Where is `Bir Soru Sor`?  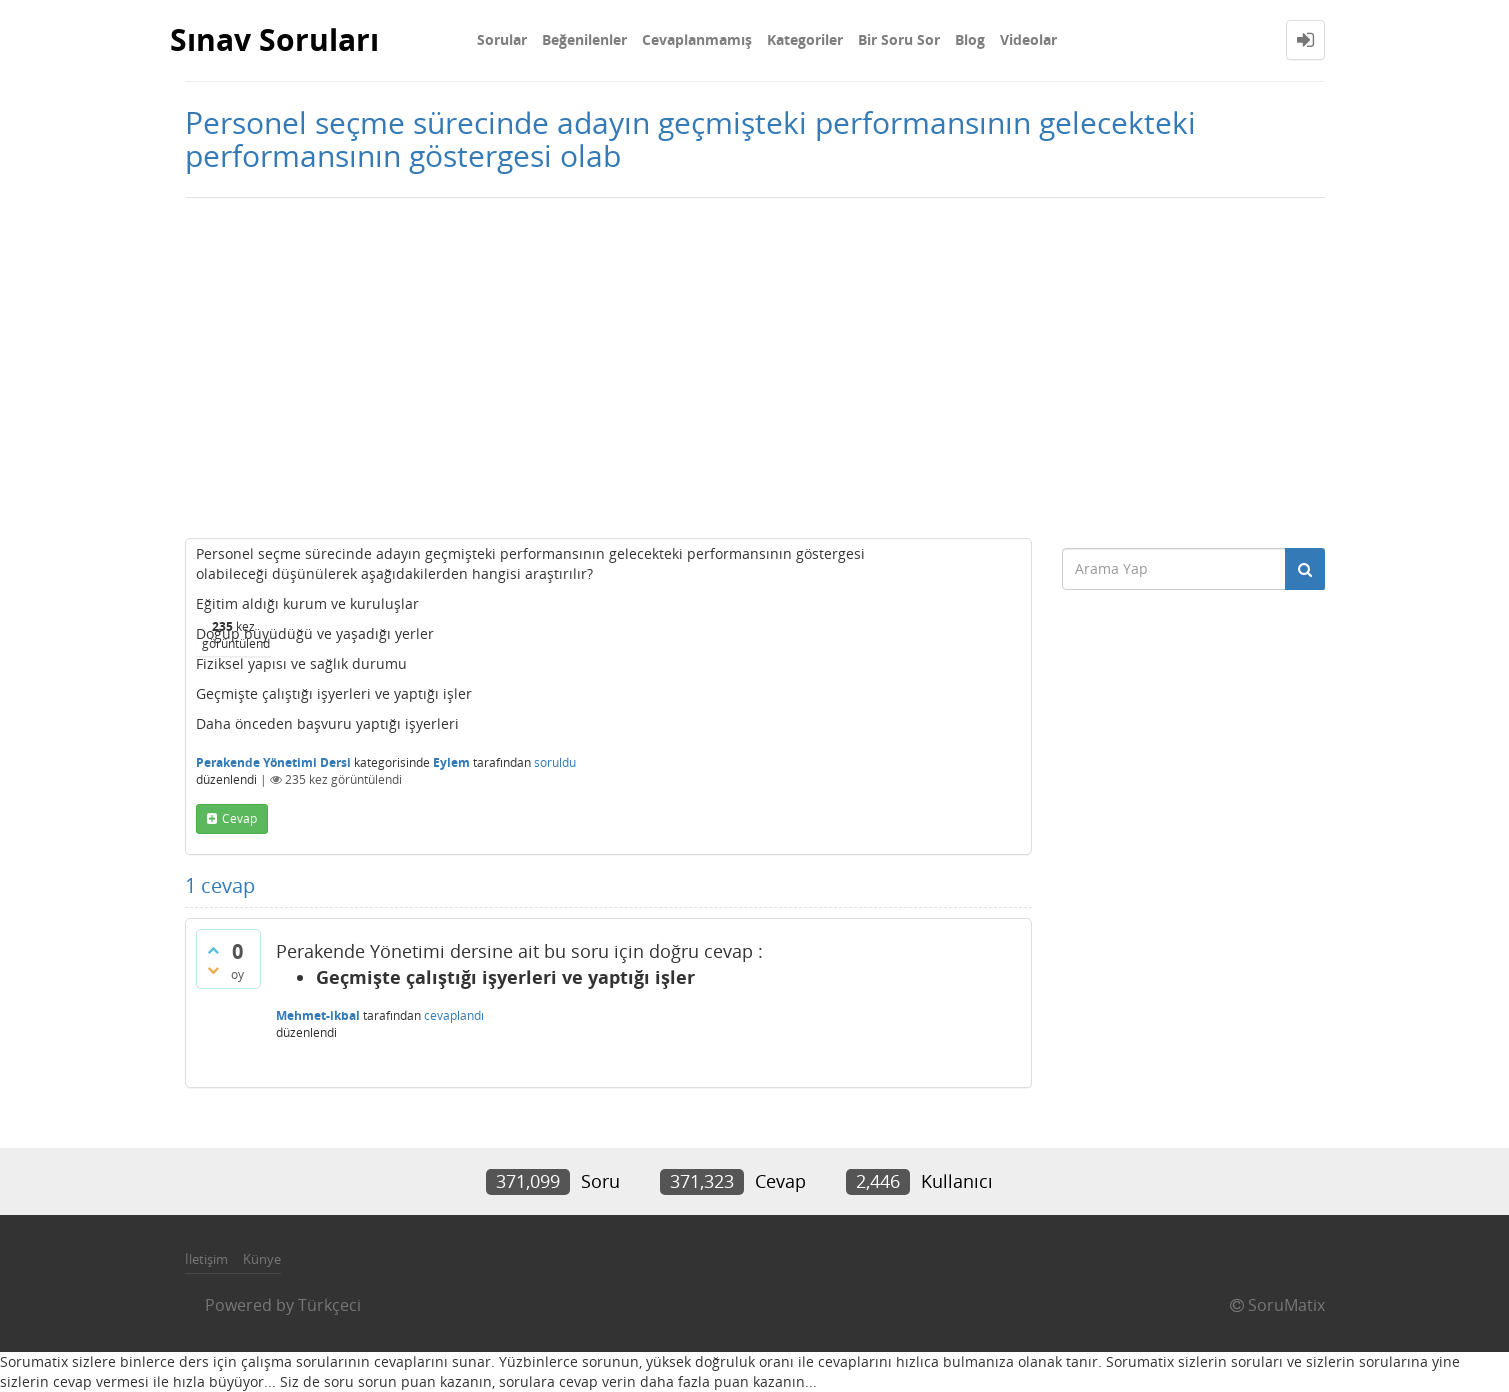 Bir Soru Sor is located at coordinates (899, 39).